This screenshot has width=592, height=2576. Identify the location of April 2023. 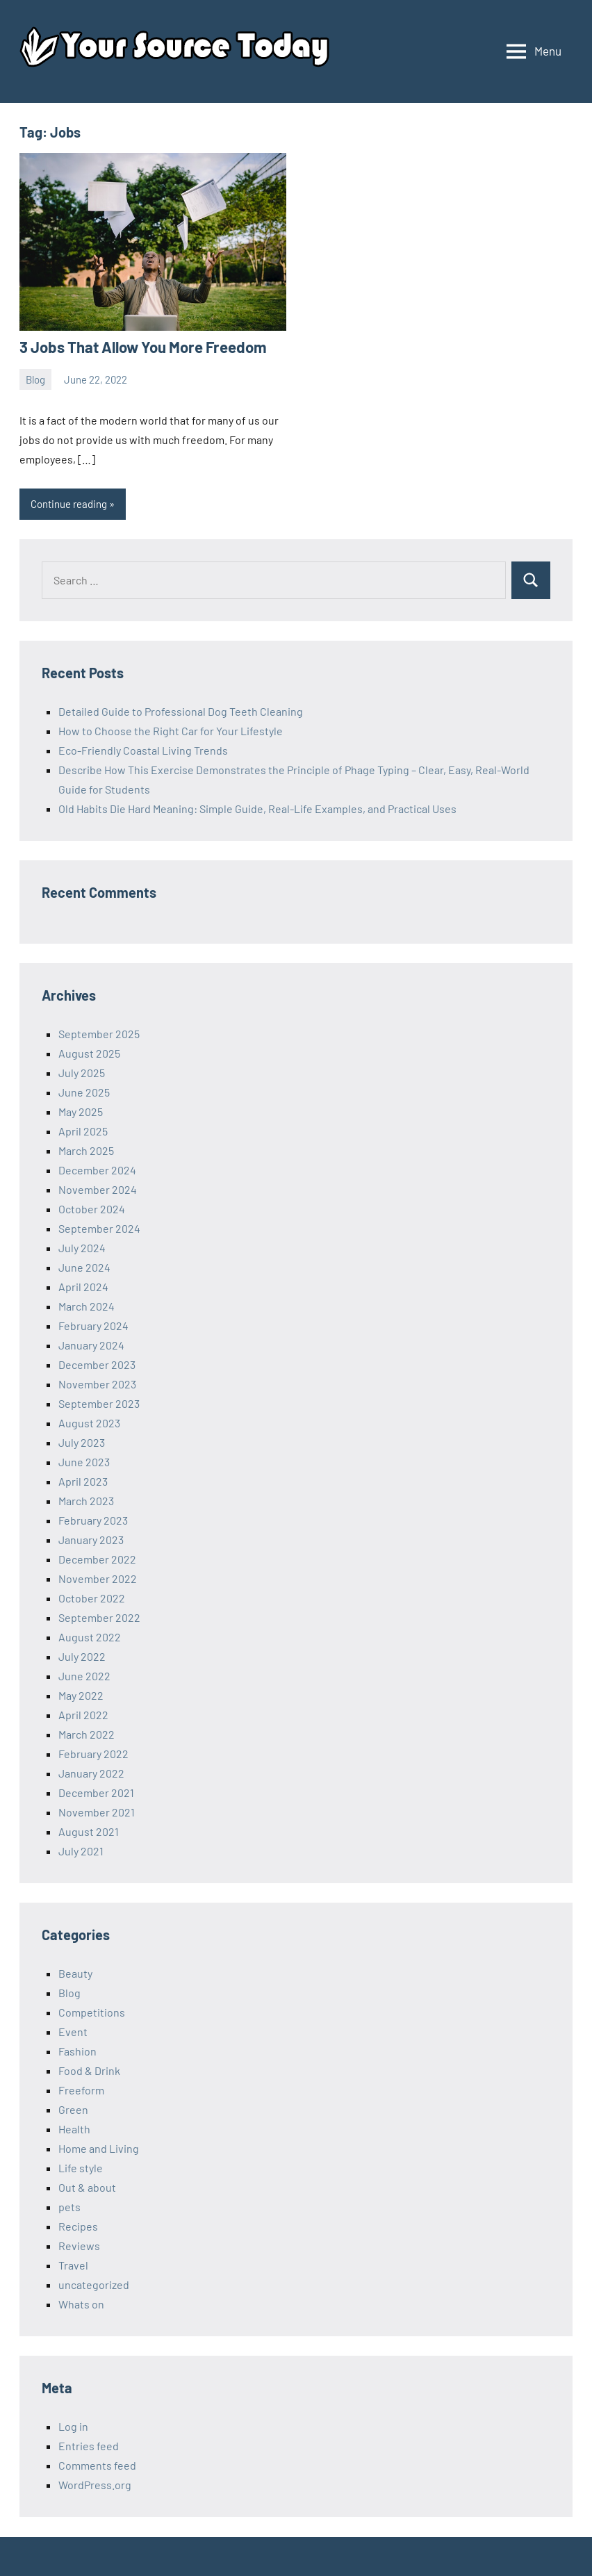
(83, 1481).